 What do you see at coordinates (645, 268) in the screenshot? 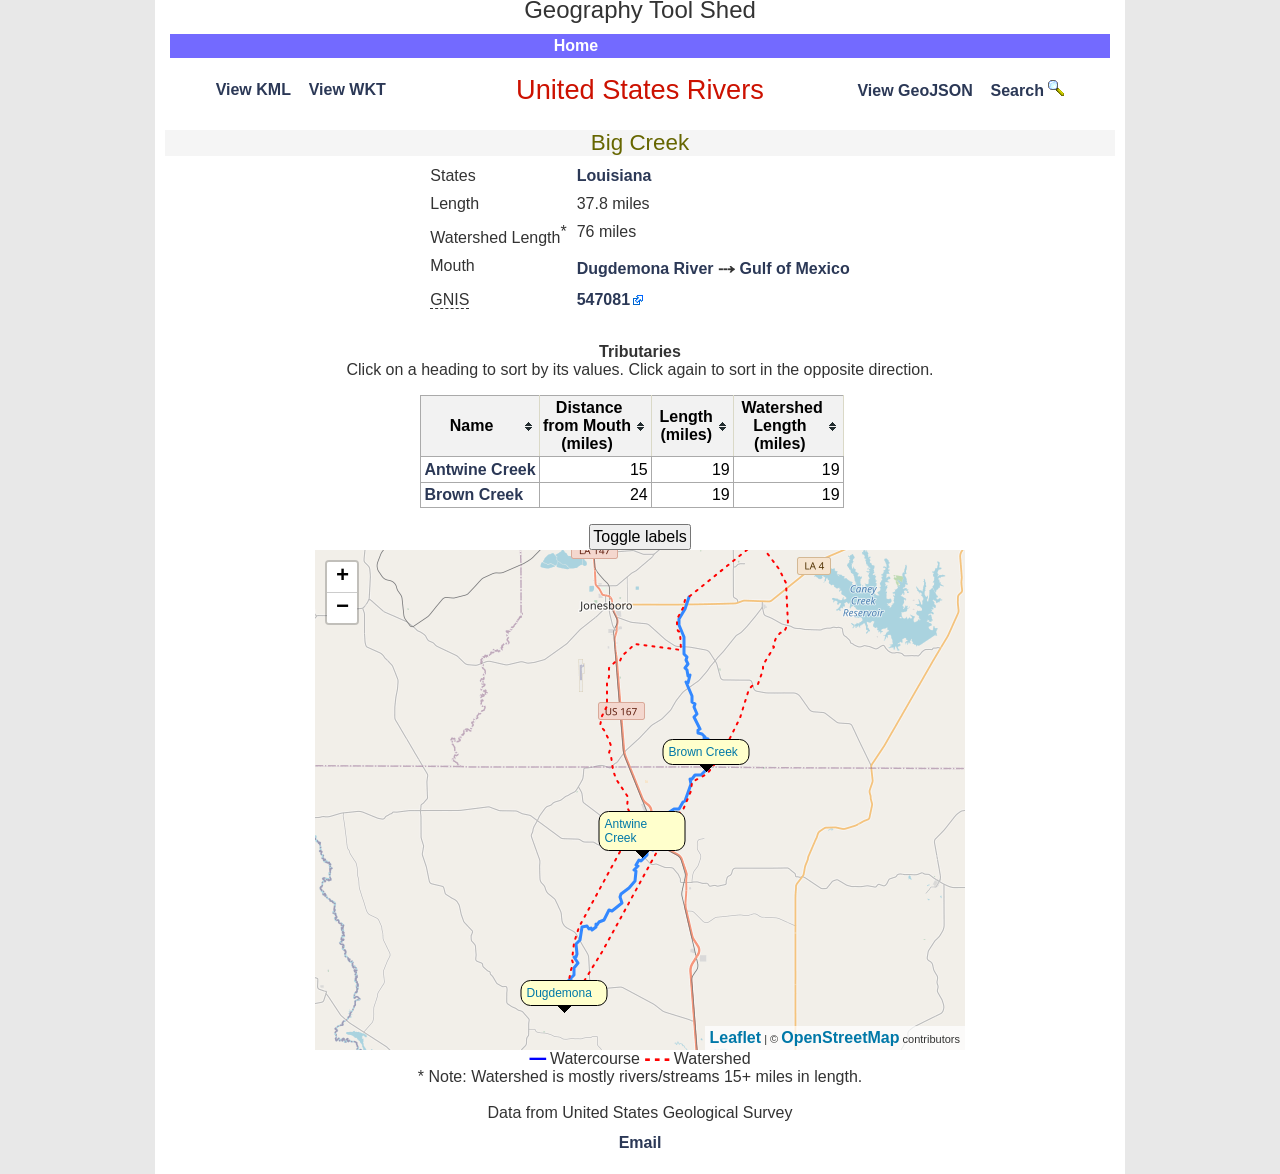
I see `Dugdemona River` at bounding box center [645, 268].